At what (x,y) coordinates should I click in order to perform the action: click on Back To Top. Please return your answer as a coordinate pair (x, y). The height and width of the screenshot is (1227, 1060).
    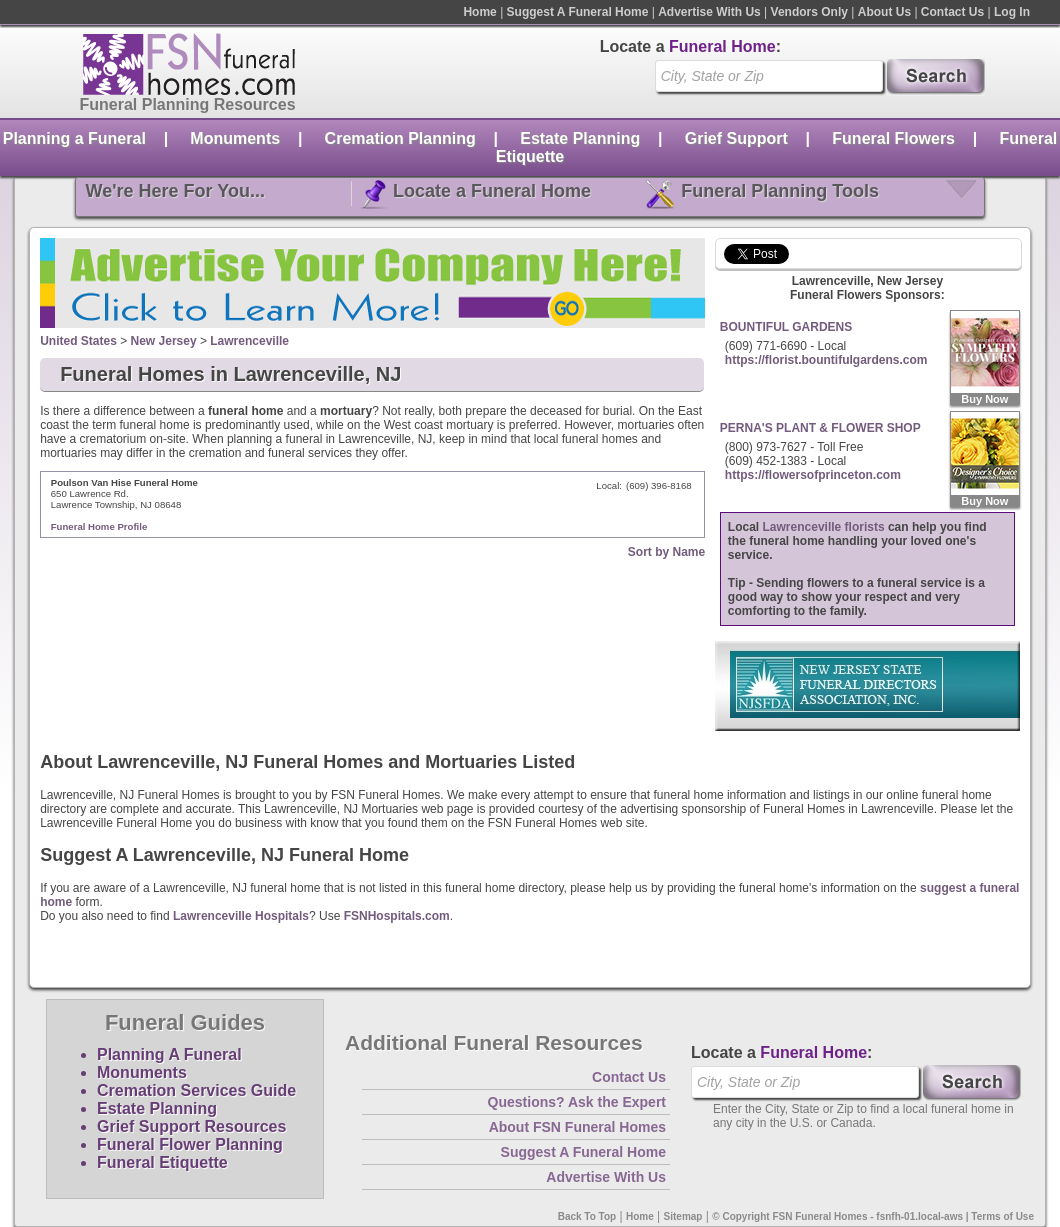
    Looking at the image, I should click on (587, 1216).